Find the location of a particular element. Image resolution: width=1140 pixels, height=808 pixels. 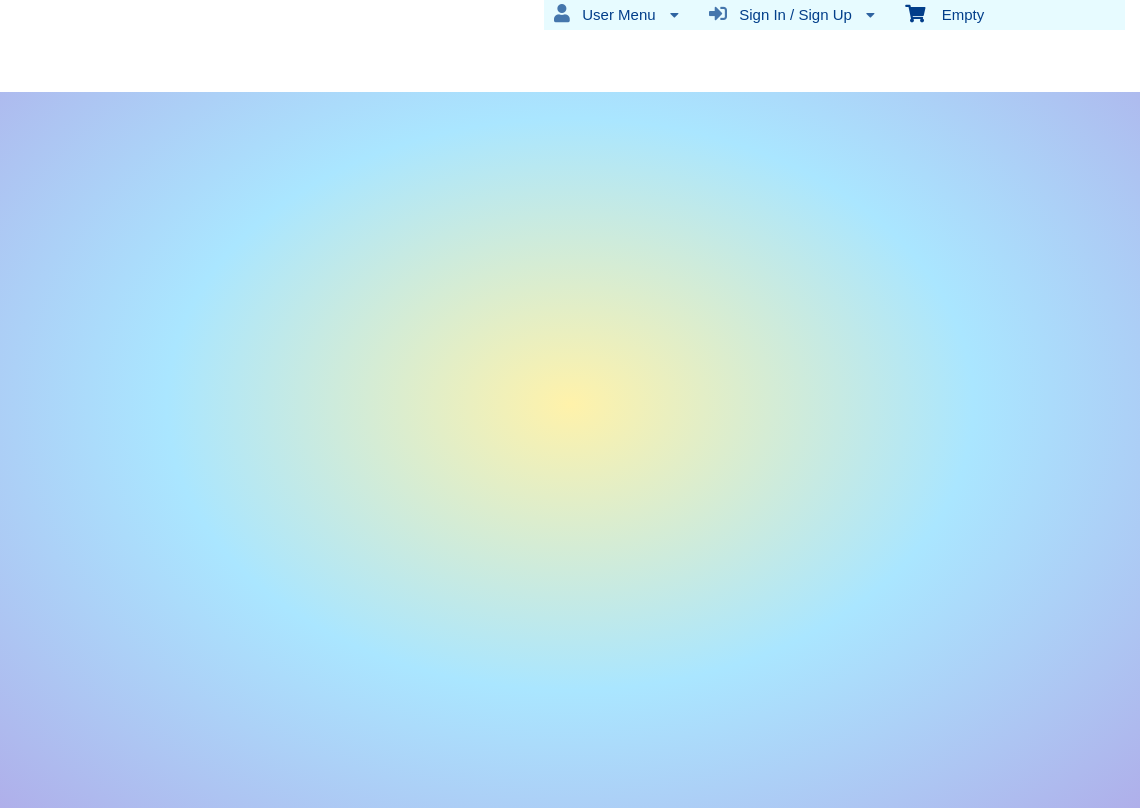

User Menu [menuitem] is located at coordinates (616, 14).